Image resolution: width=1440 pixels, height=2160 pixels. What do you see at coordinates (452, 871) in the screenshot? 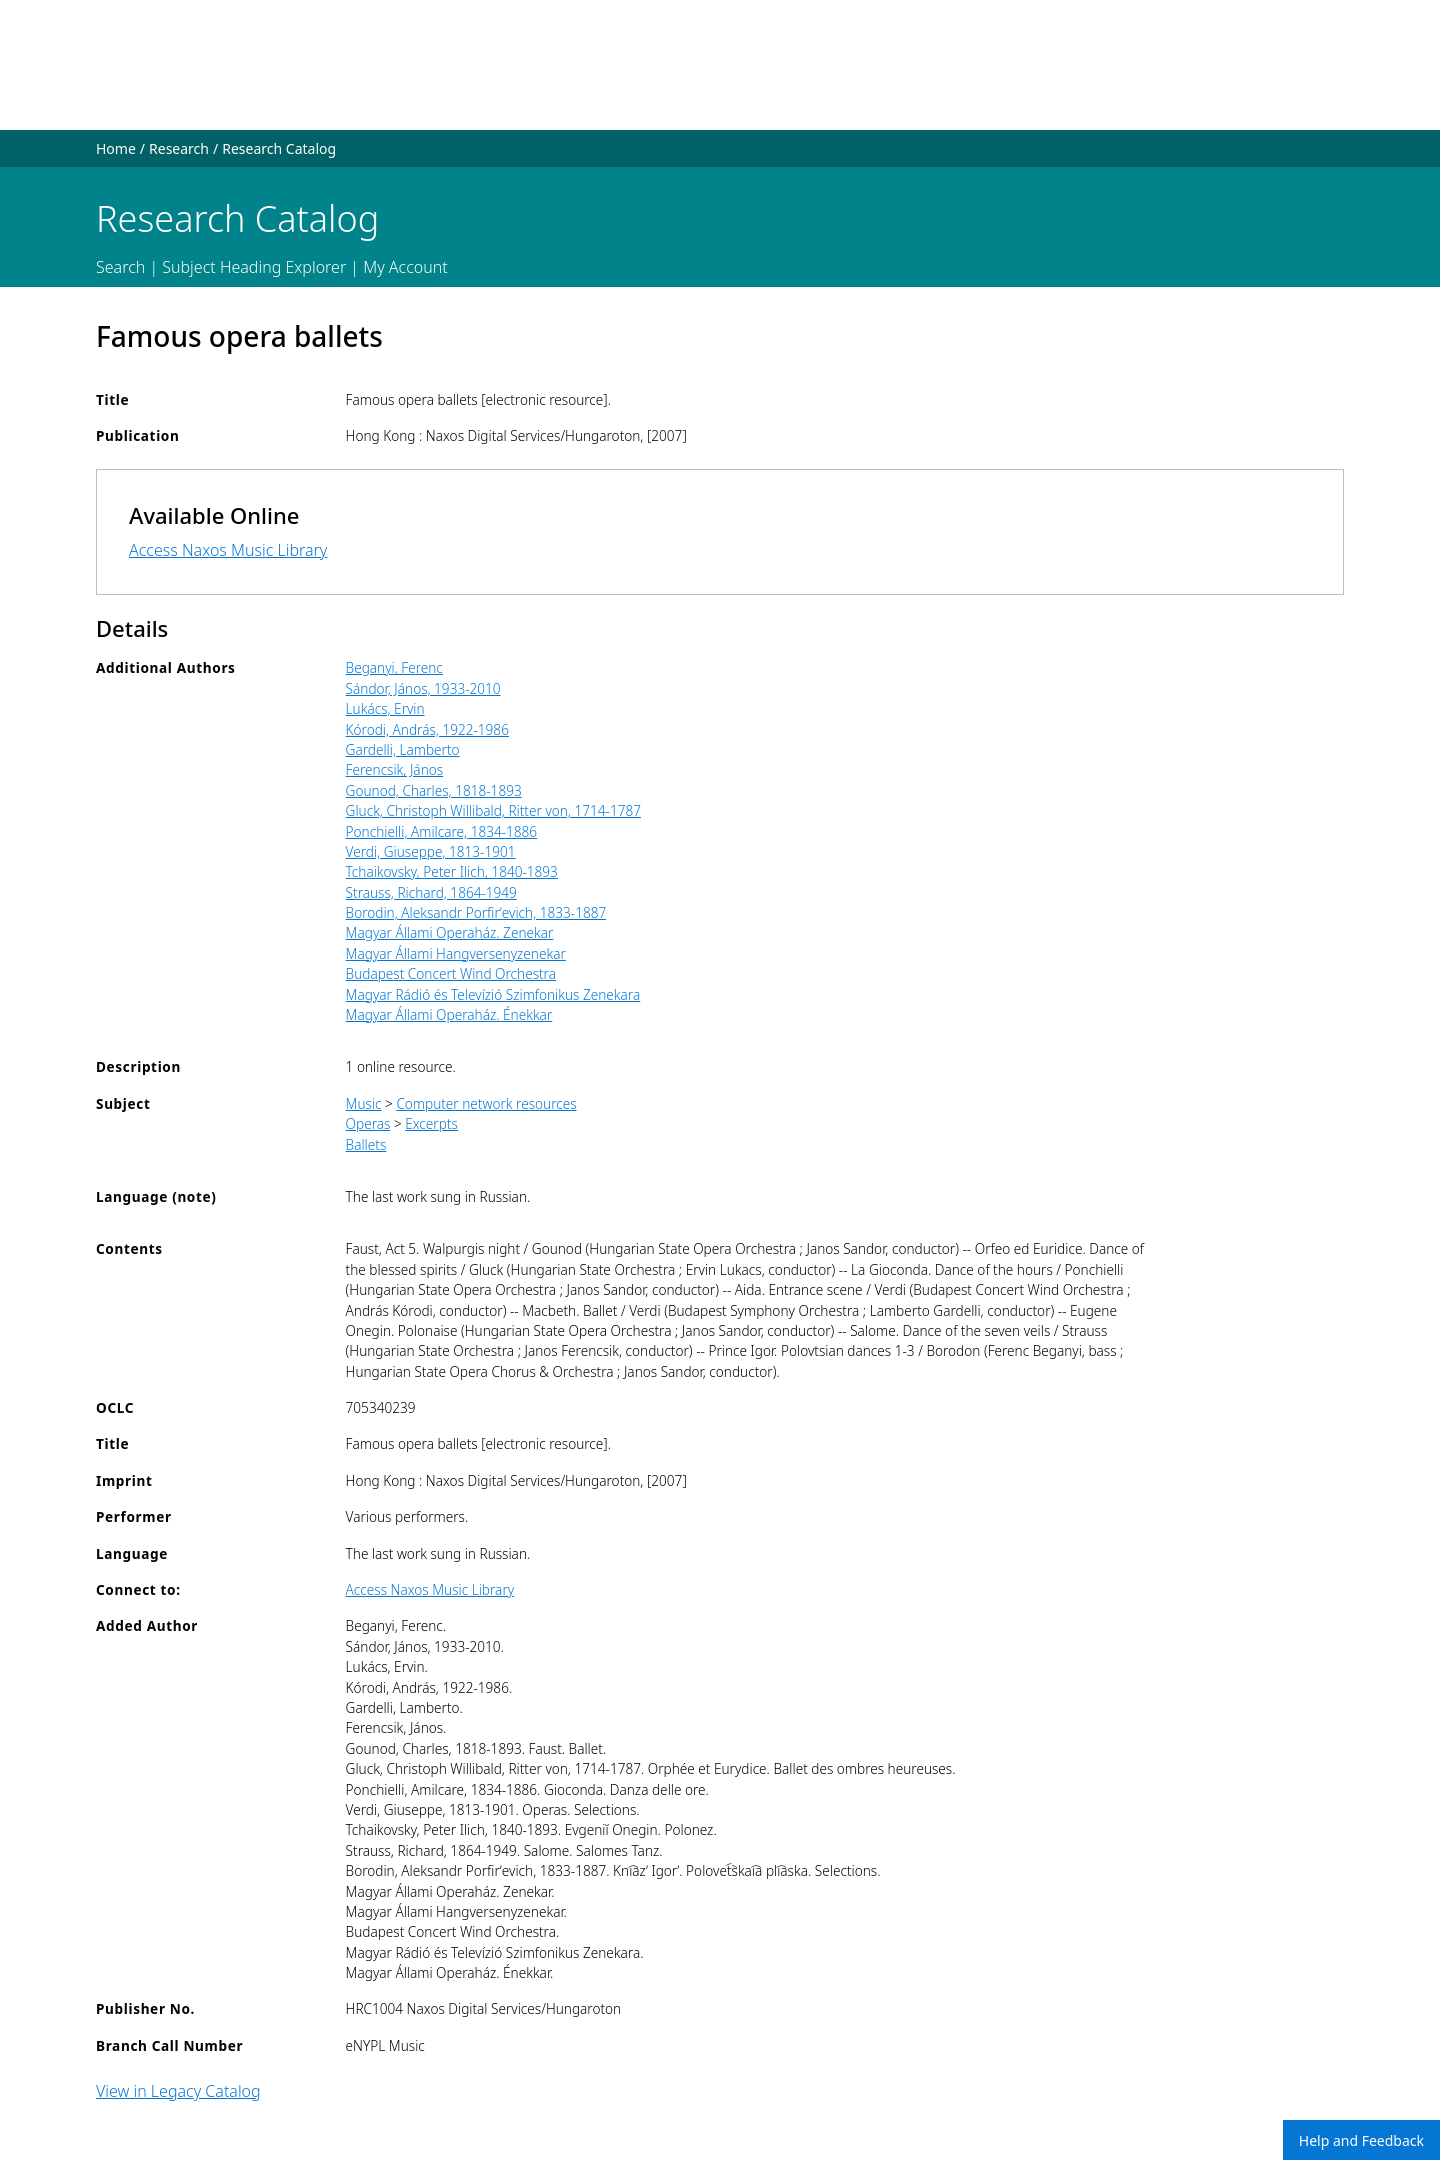
I see `Tchaikovsky, Peter Ilich, 1840-1893` at bounding box center [452, 871].